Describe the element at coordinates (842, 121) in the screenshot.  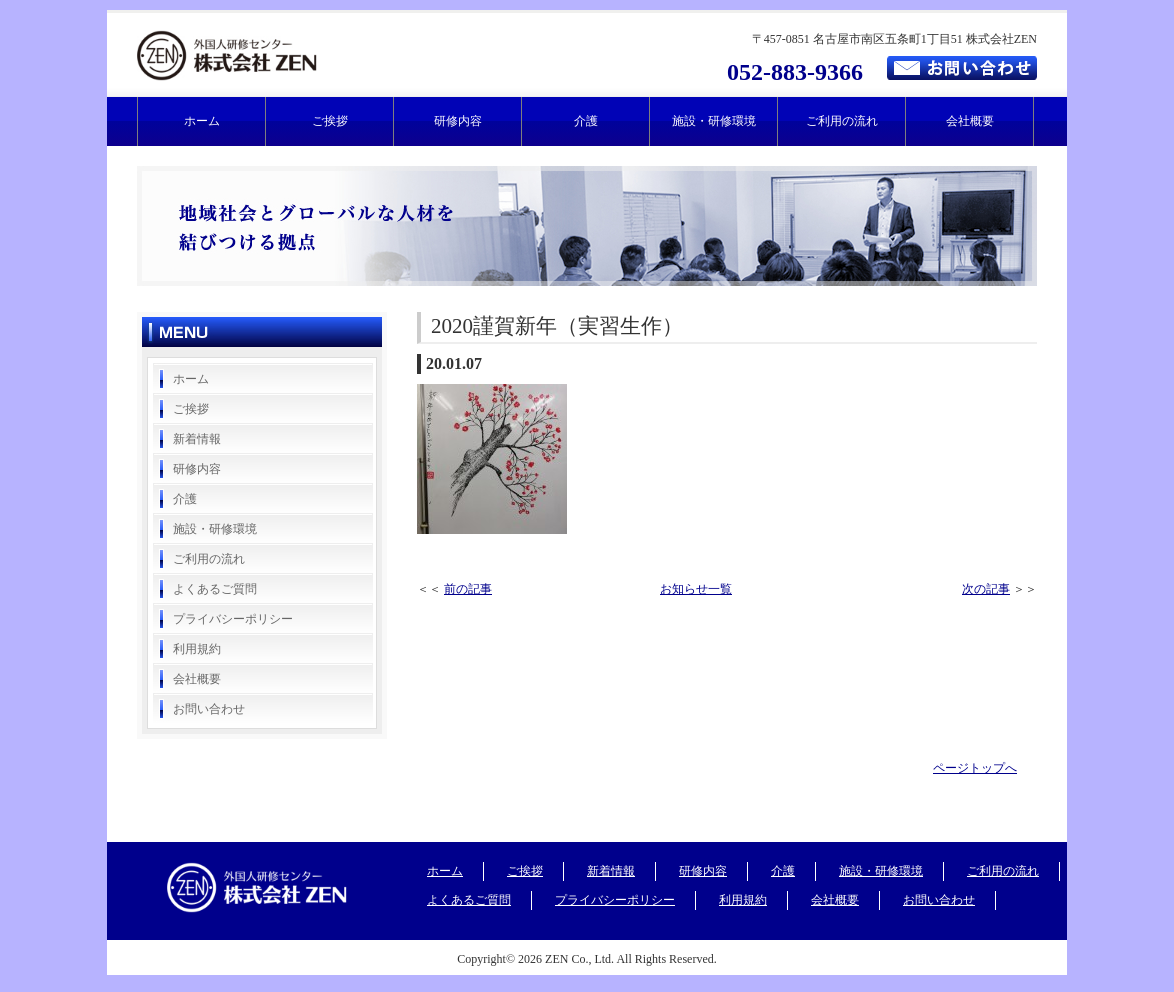
I see `ご利用の流れ` at that location.